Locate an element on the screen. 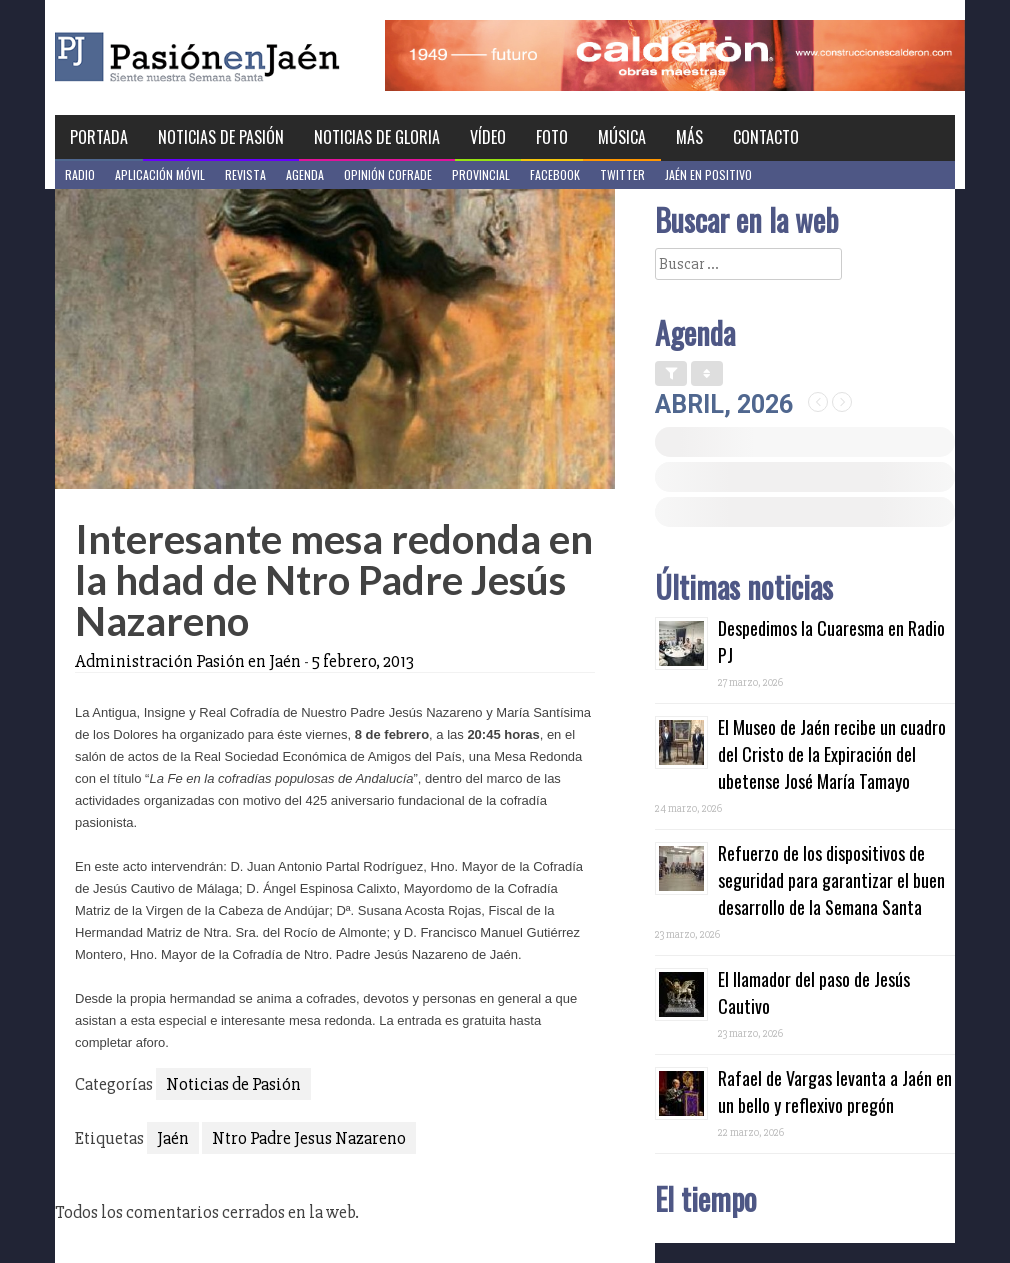  Foto is located at coordinates (552, 137).